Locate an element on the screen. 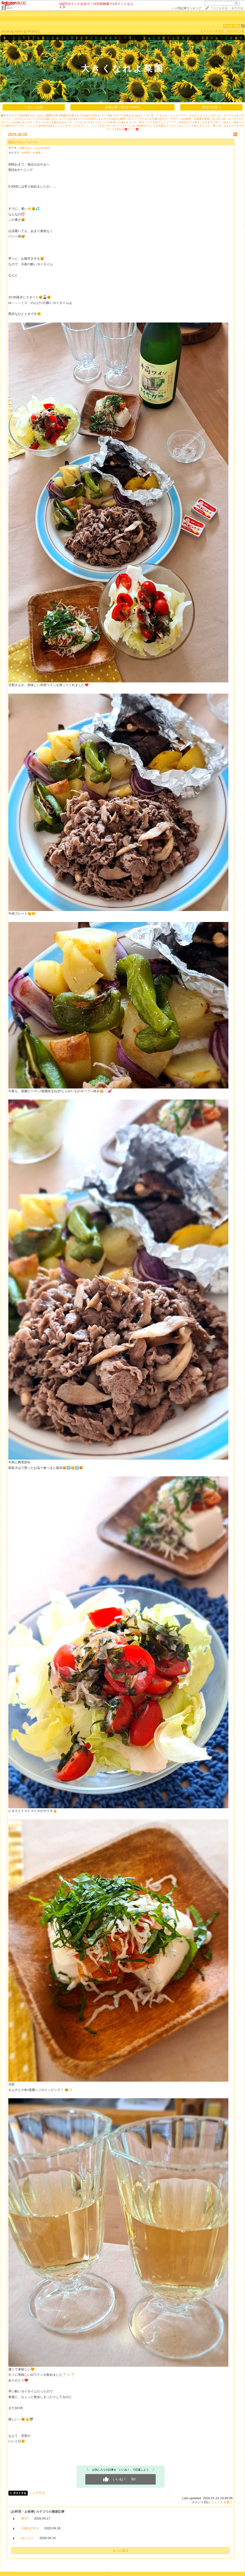 This screenshot has width=245, height=2576. 登山 is located at coordinates (119, 129).